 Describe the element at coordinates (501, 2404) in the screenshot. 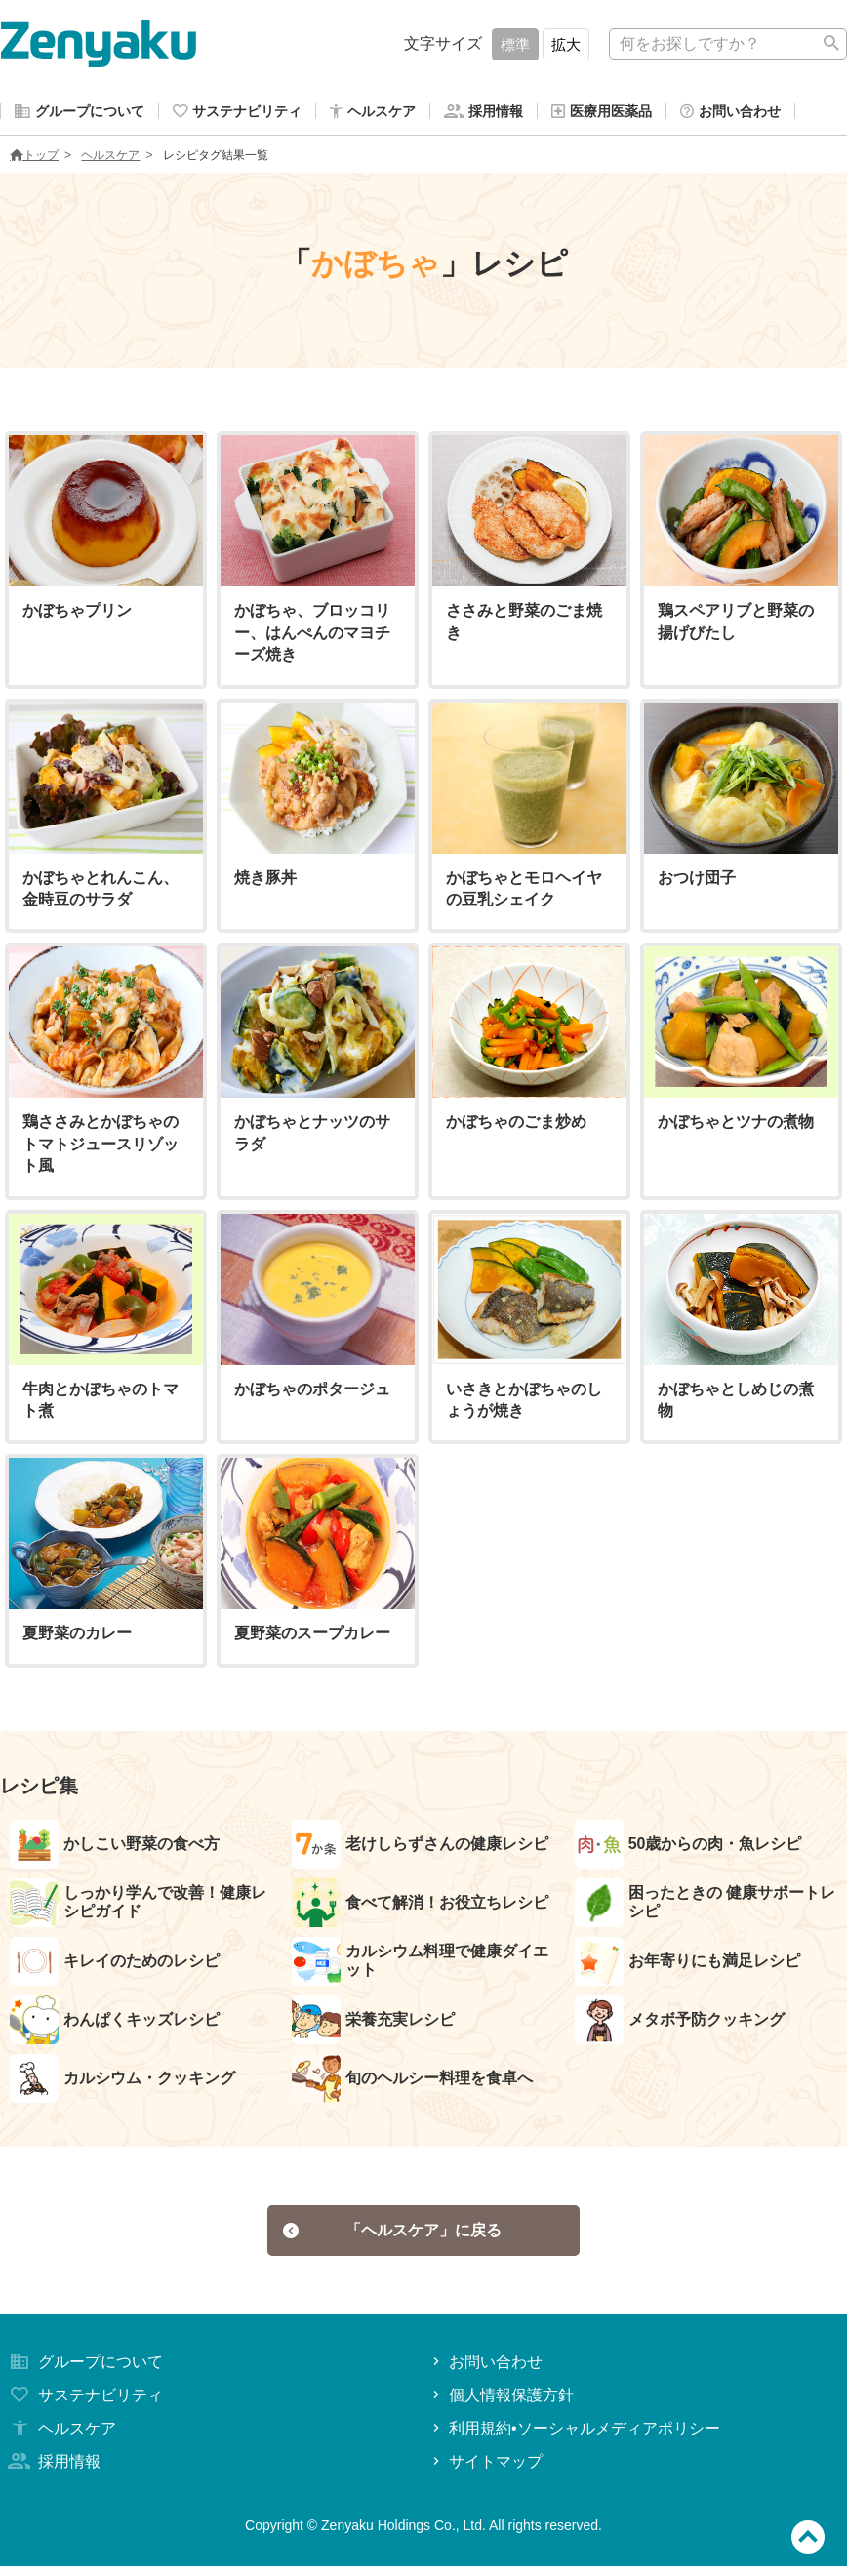

I see `個人情報保護方針` at that location.